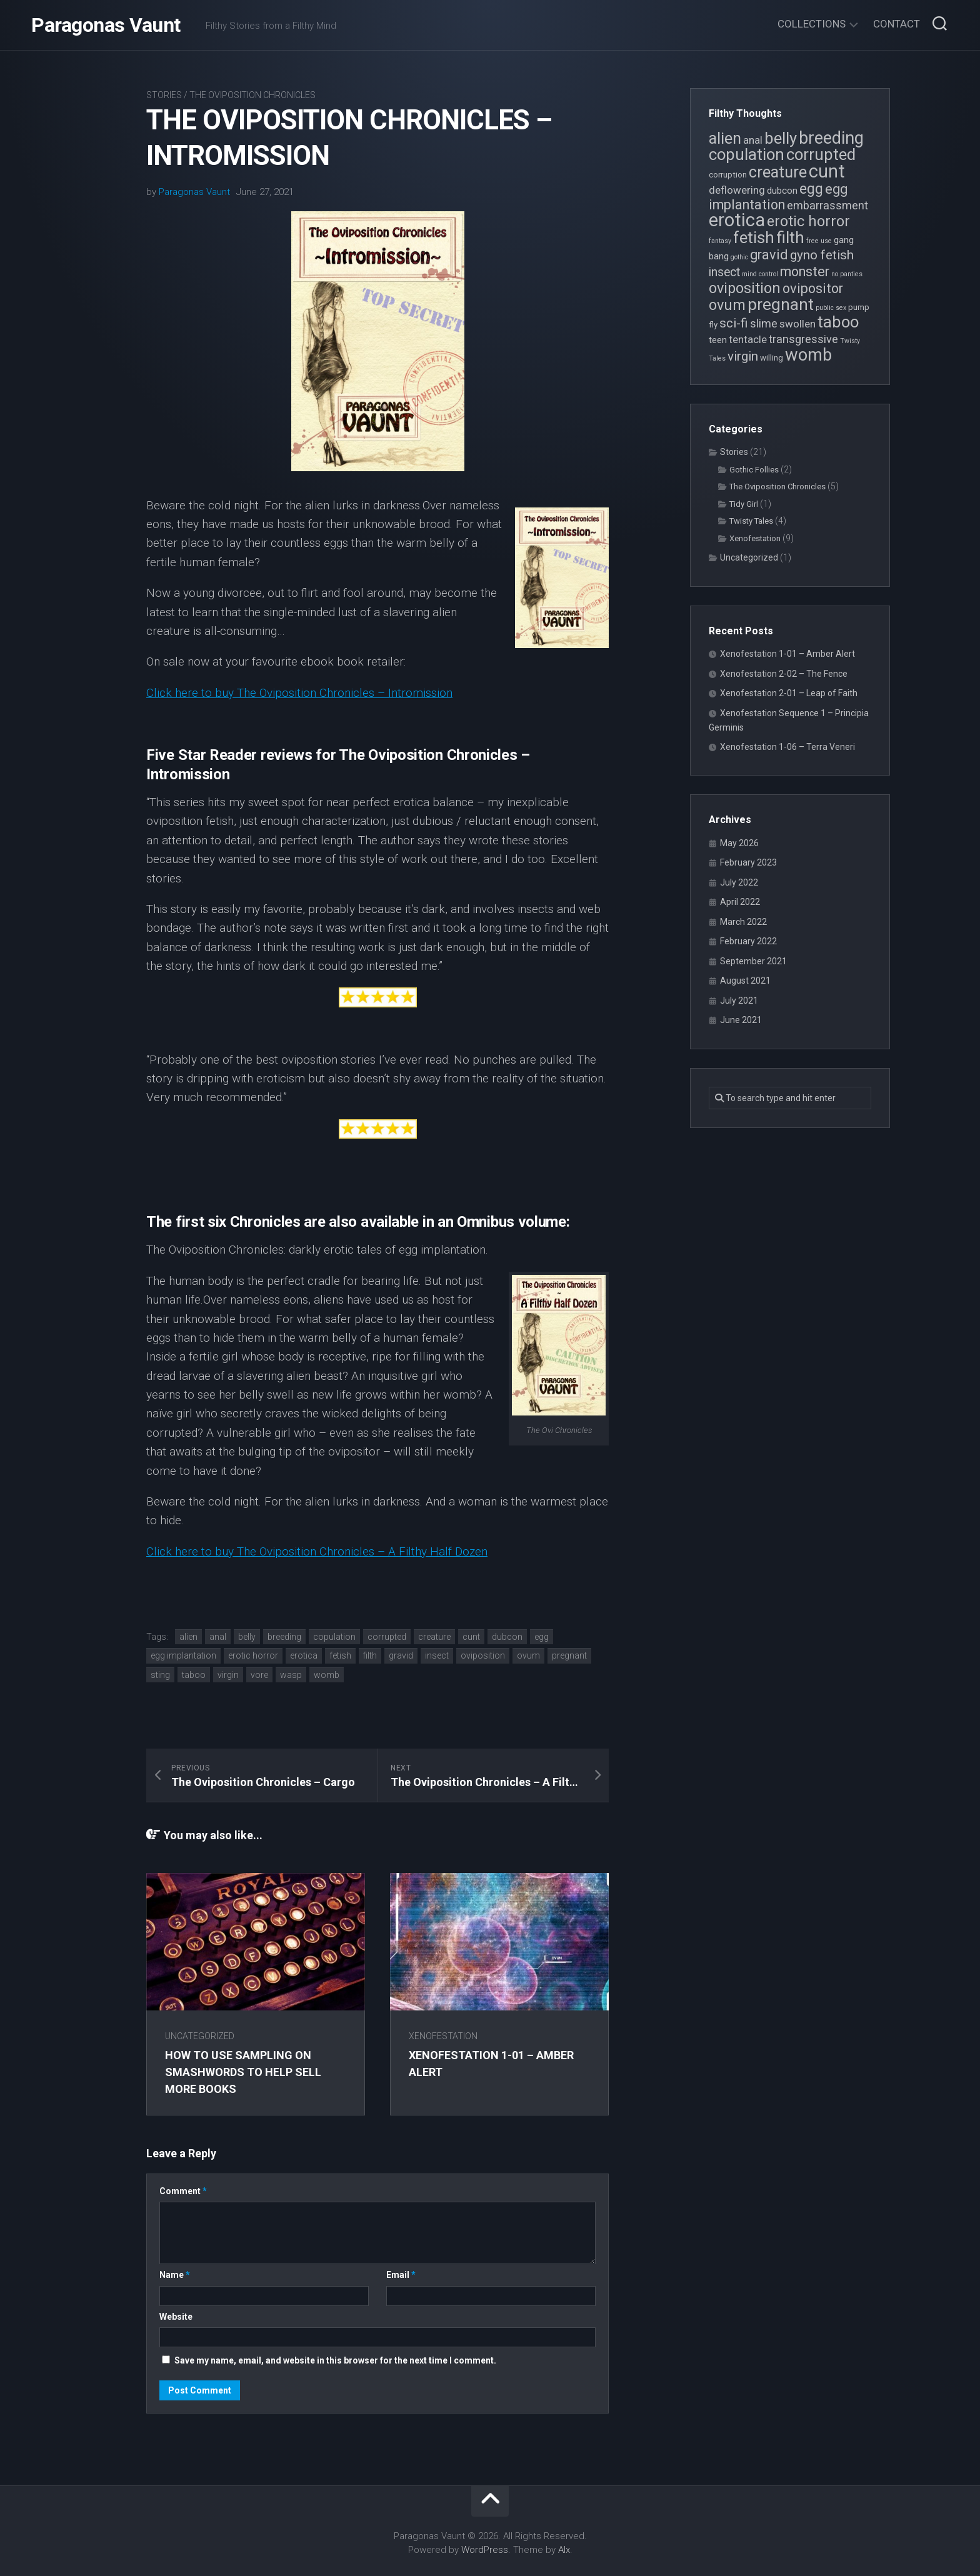  I want to click on vore, so click(259, 1675).